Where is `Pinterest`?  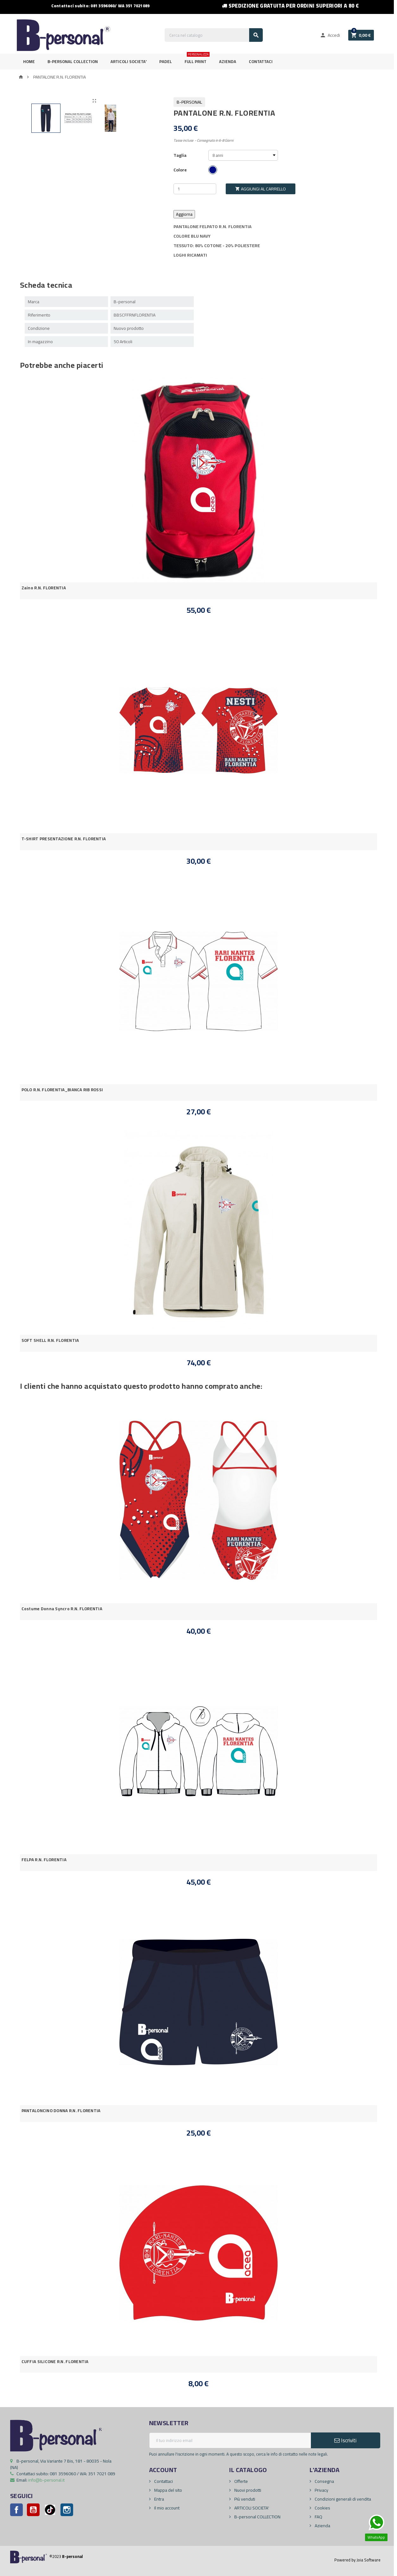 Pinterest is located at coordinates (50, 2509).